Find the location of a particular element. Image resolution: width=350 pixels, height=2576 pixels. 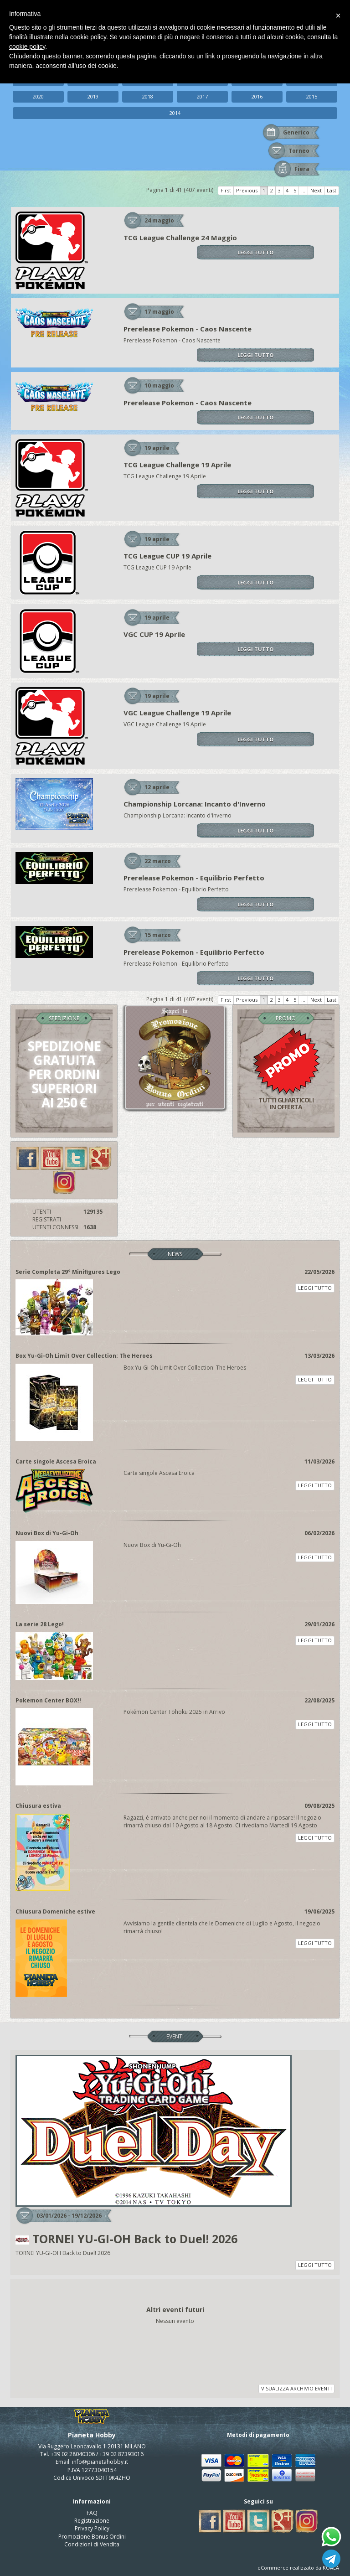

2019 is located at coordinates (93, 96).